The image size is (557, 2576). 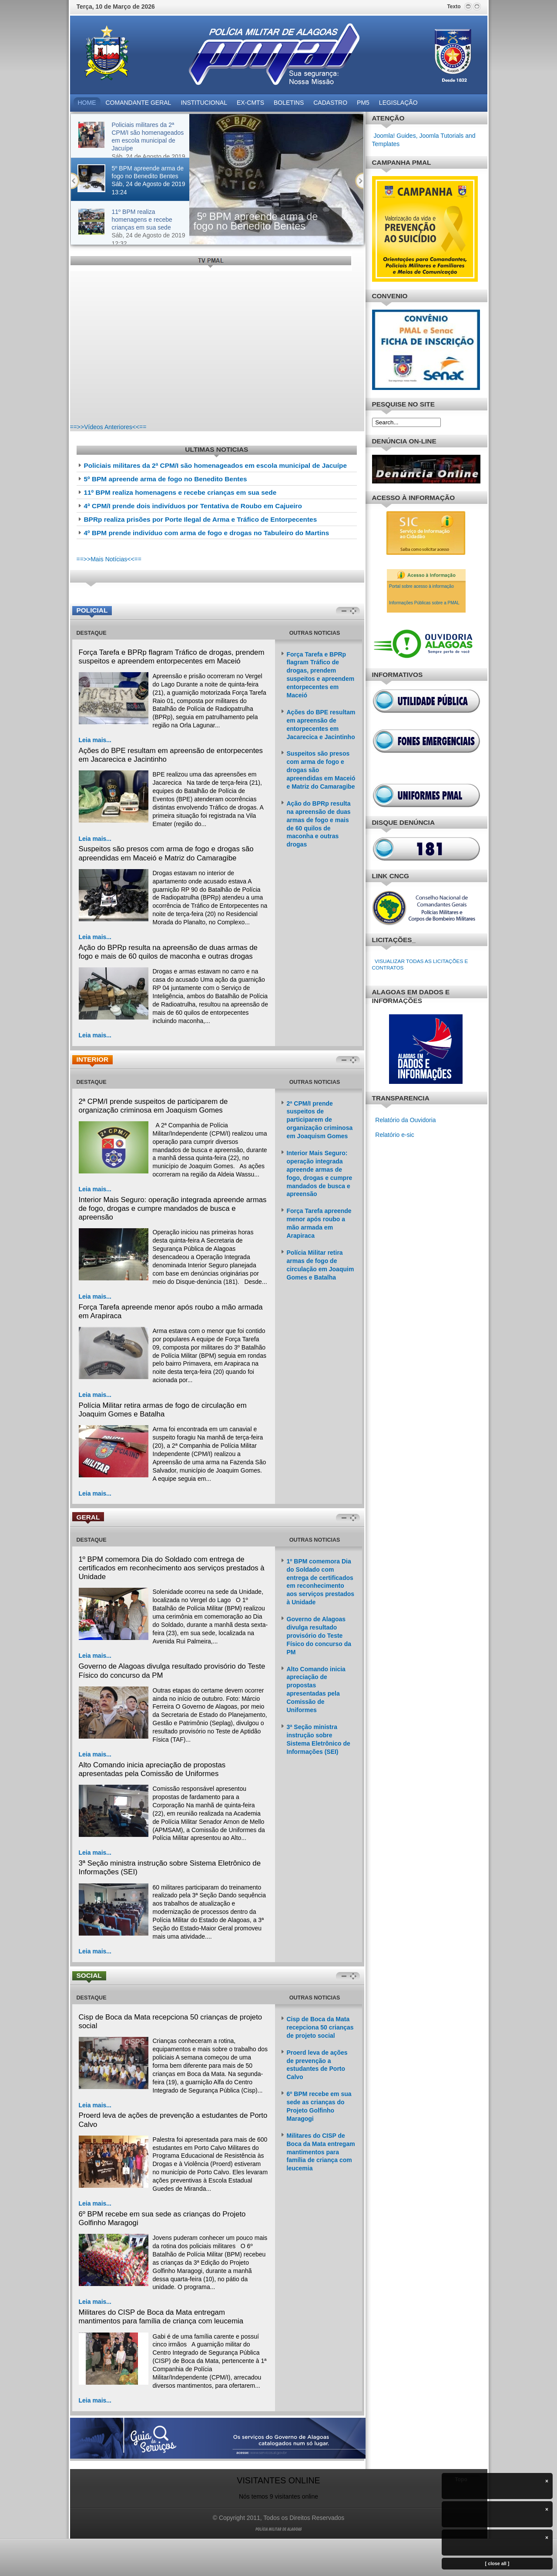 What do you see at coordinates (108, 426) in the screenshot?
I see `==>>Vídeos Anteriores<<==` at bounding box center [108, 426].